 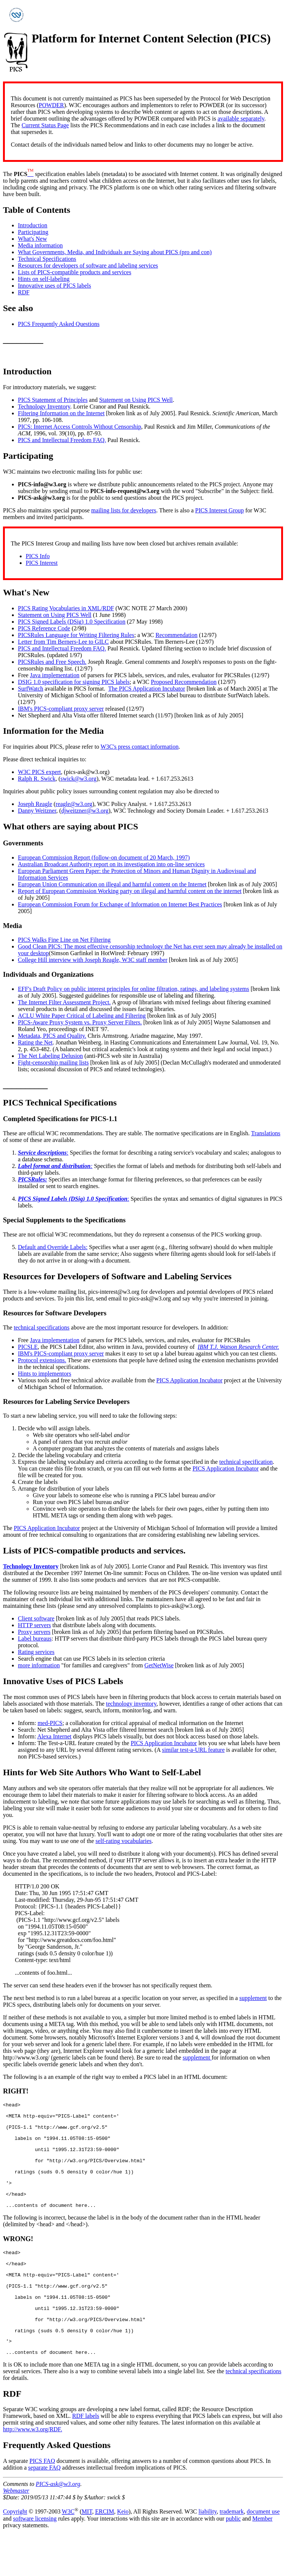 What do you see at coordinates (133, 989) in the screenshot?
I see `EFF's Draft Policy on public interest principles for online filtration, ratings, and labeling systems` at bounding box center [133, 989].